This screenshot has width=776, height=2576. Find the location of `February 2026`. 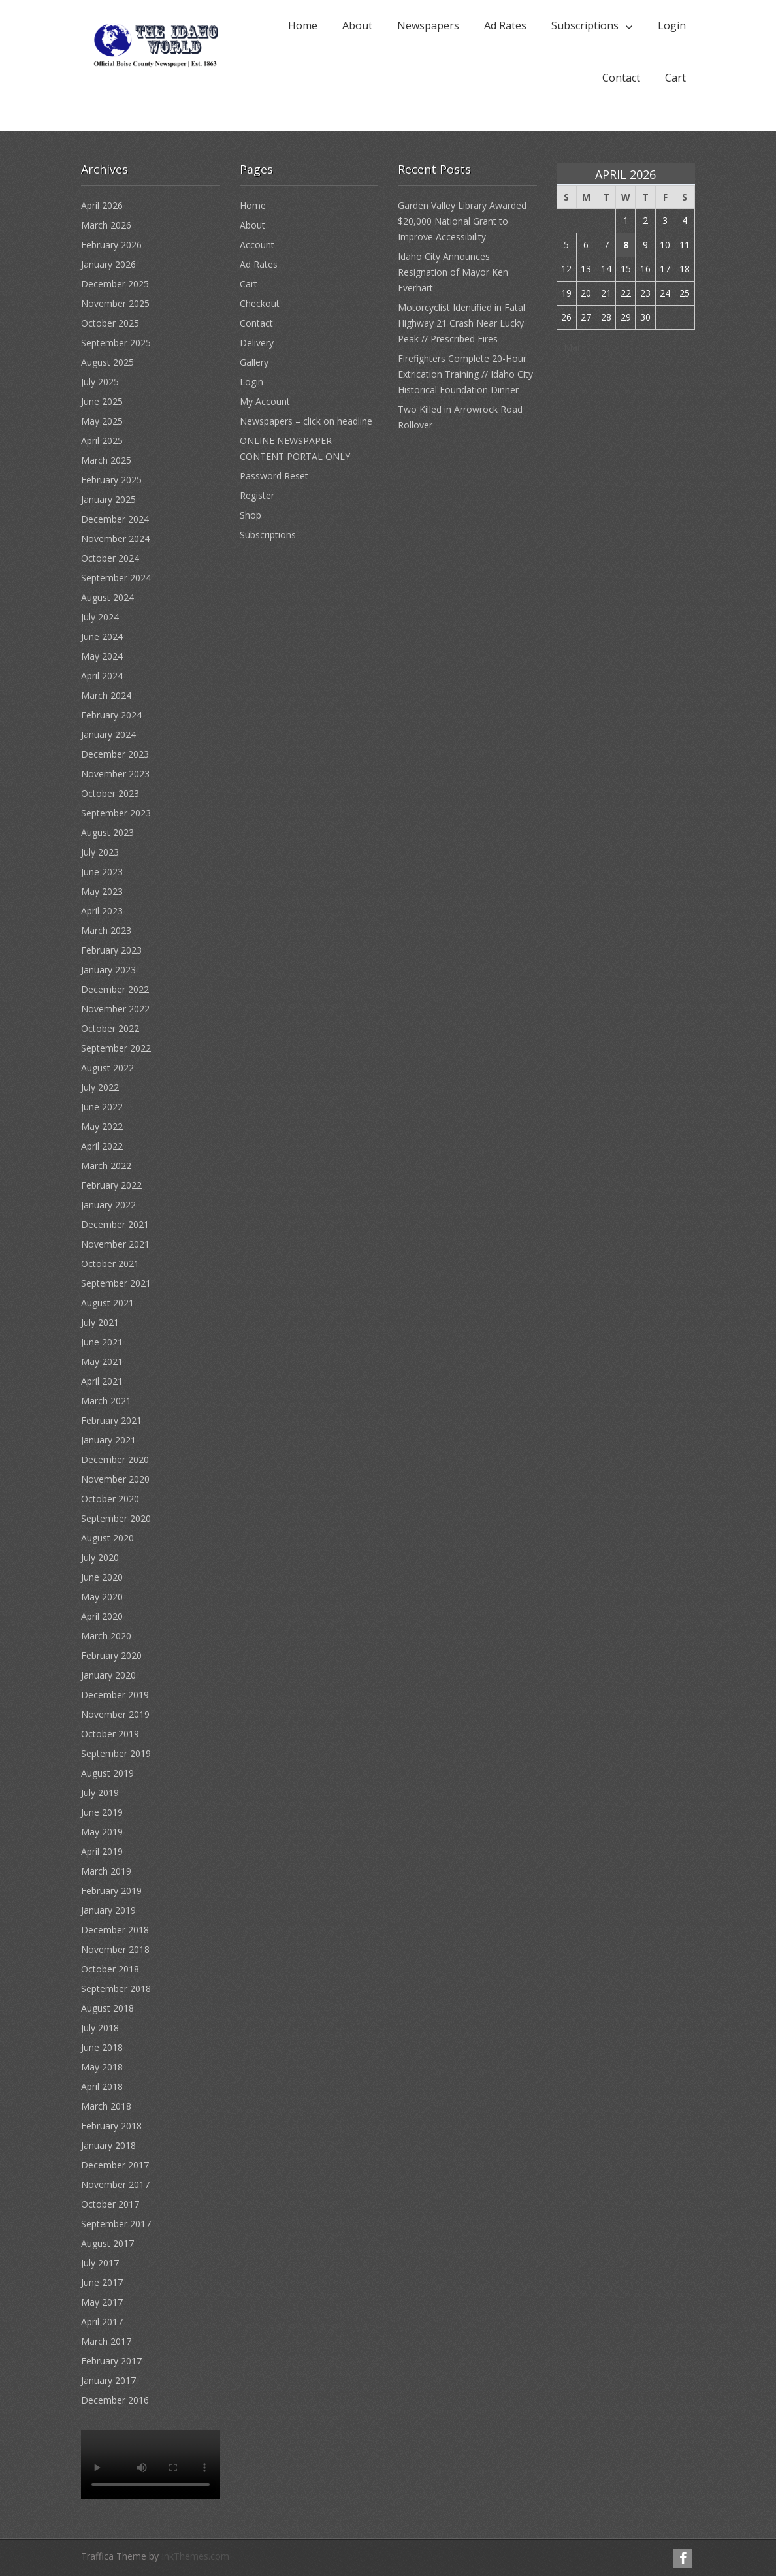

February 2026 is located at coordinates (111, 244).